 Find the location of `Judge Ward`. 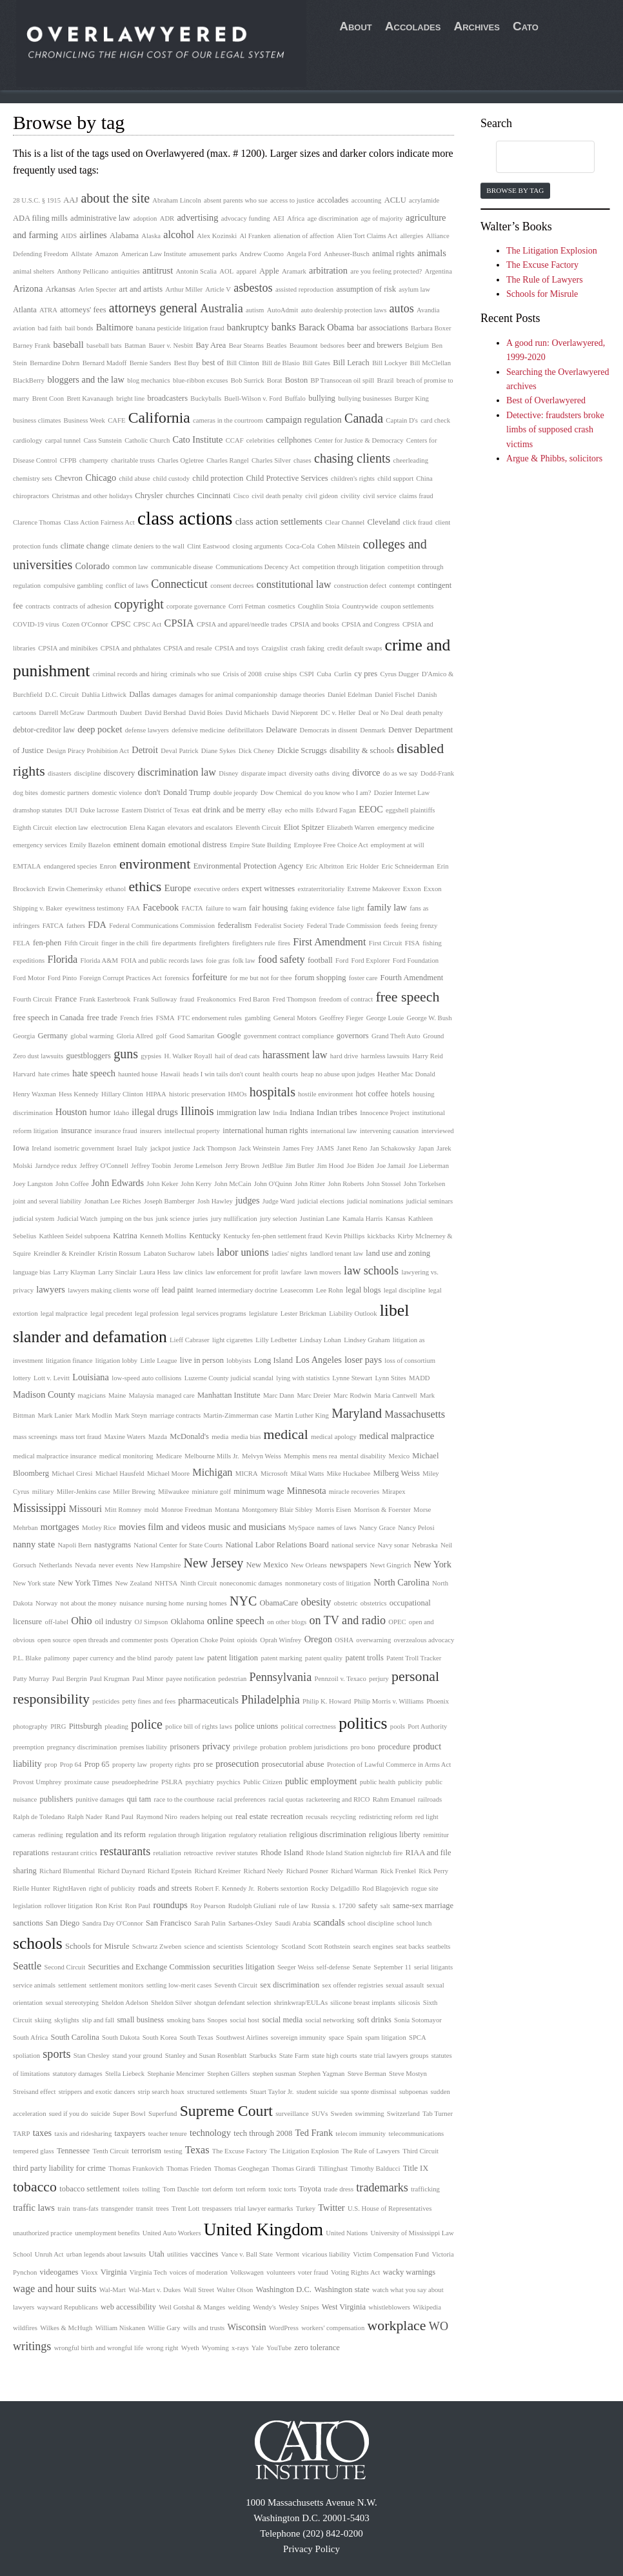

Judge Ward is located at coordinates (278, 1201).